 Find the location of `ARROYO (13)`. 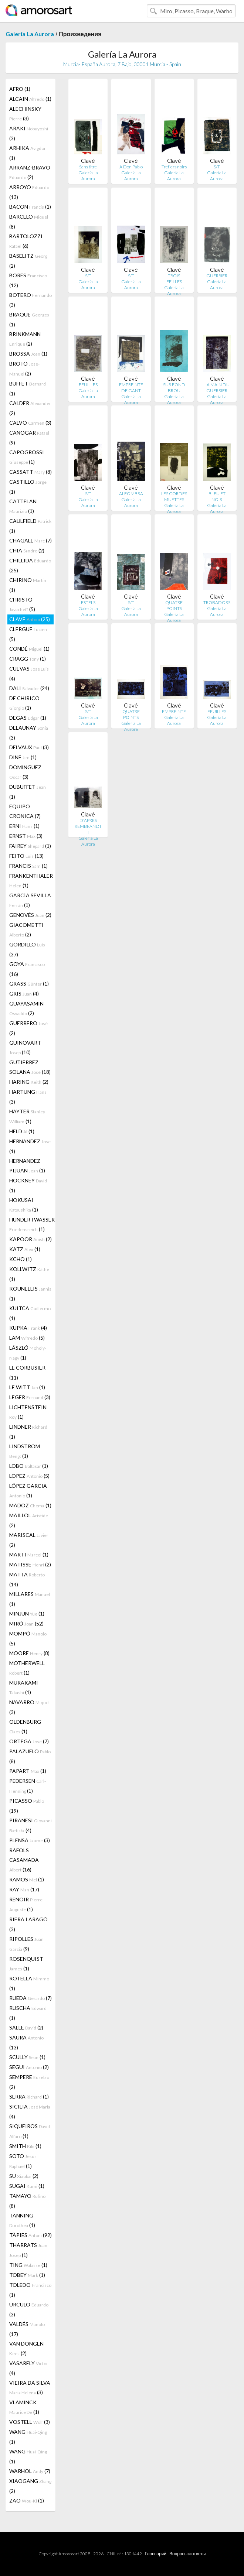

ARROYO (13) is located at coordinates (29, 192).